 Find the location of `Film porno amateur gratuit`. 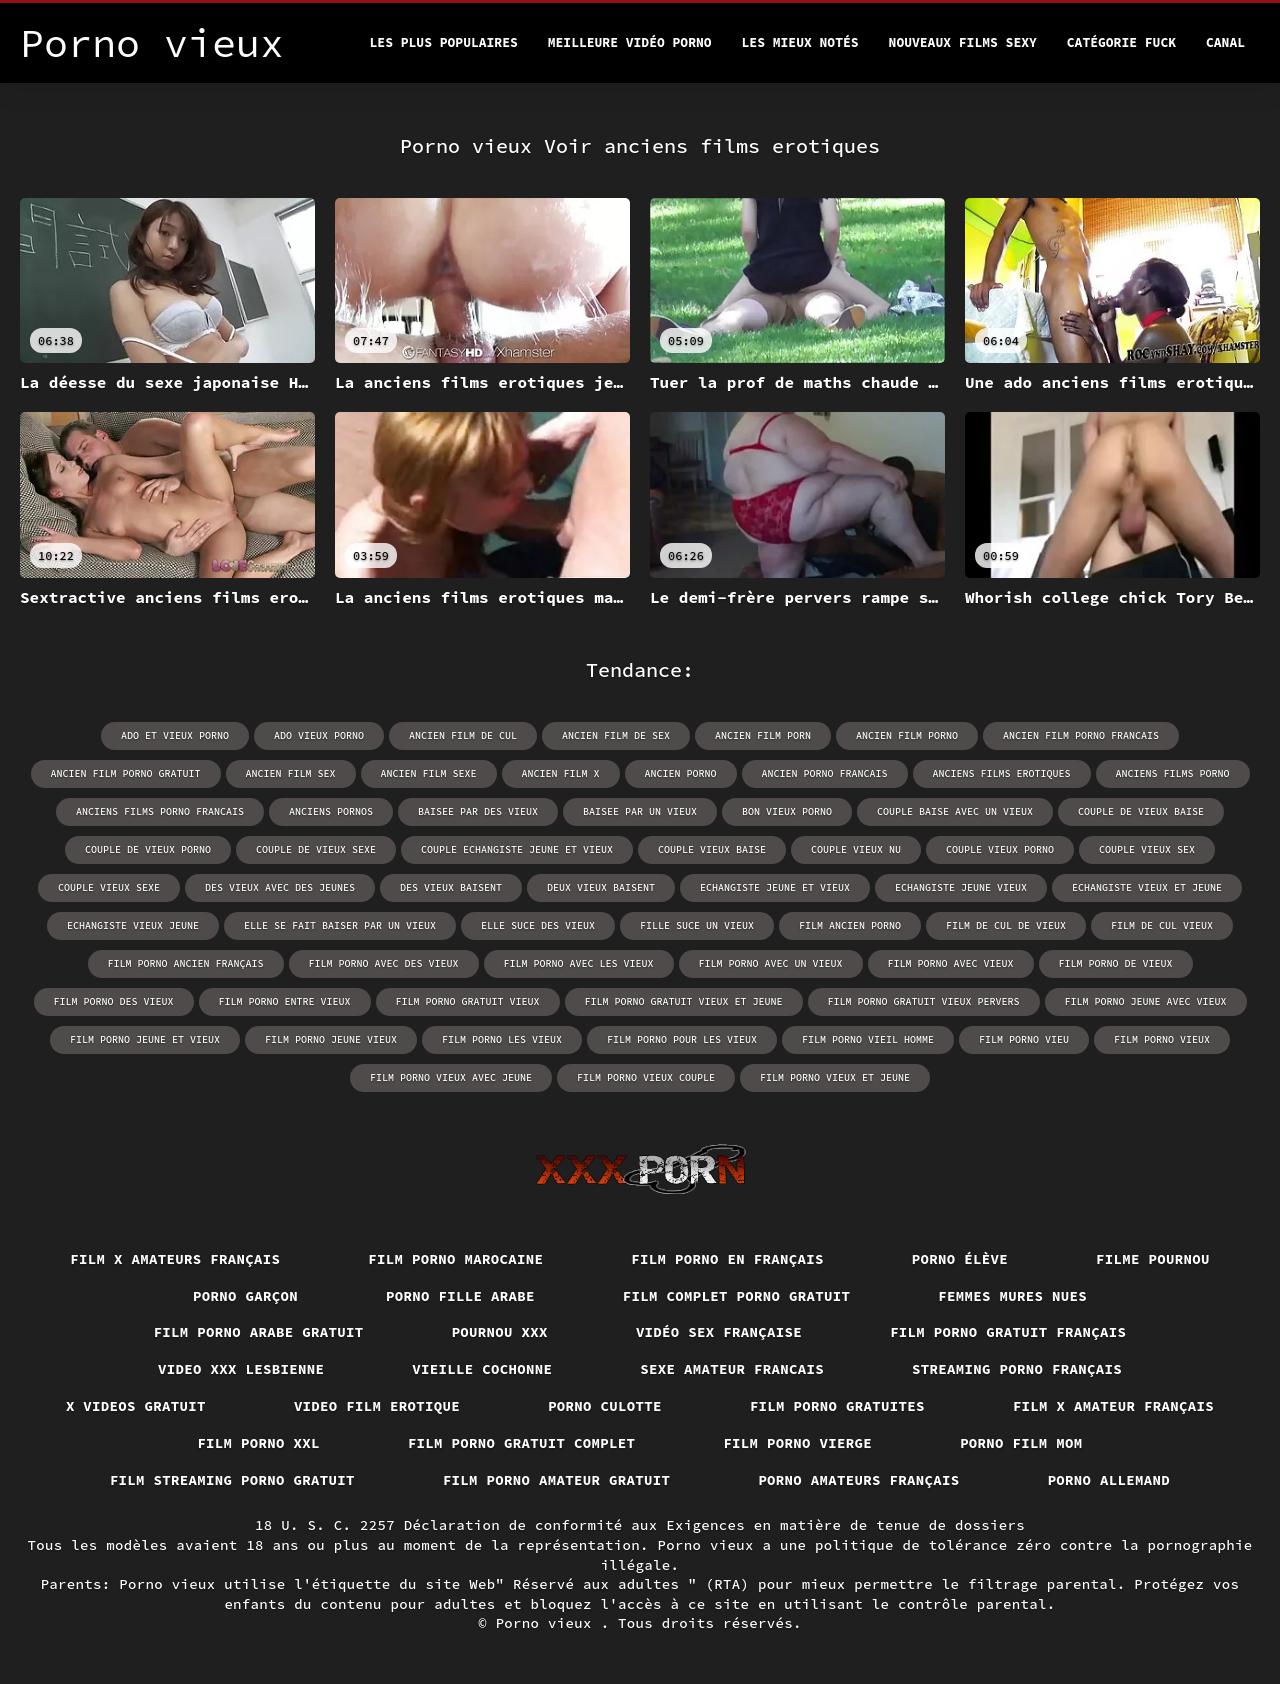

Film porno amateur gratuit is located at coordinates (557, 1480).